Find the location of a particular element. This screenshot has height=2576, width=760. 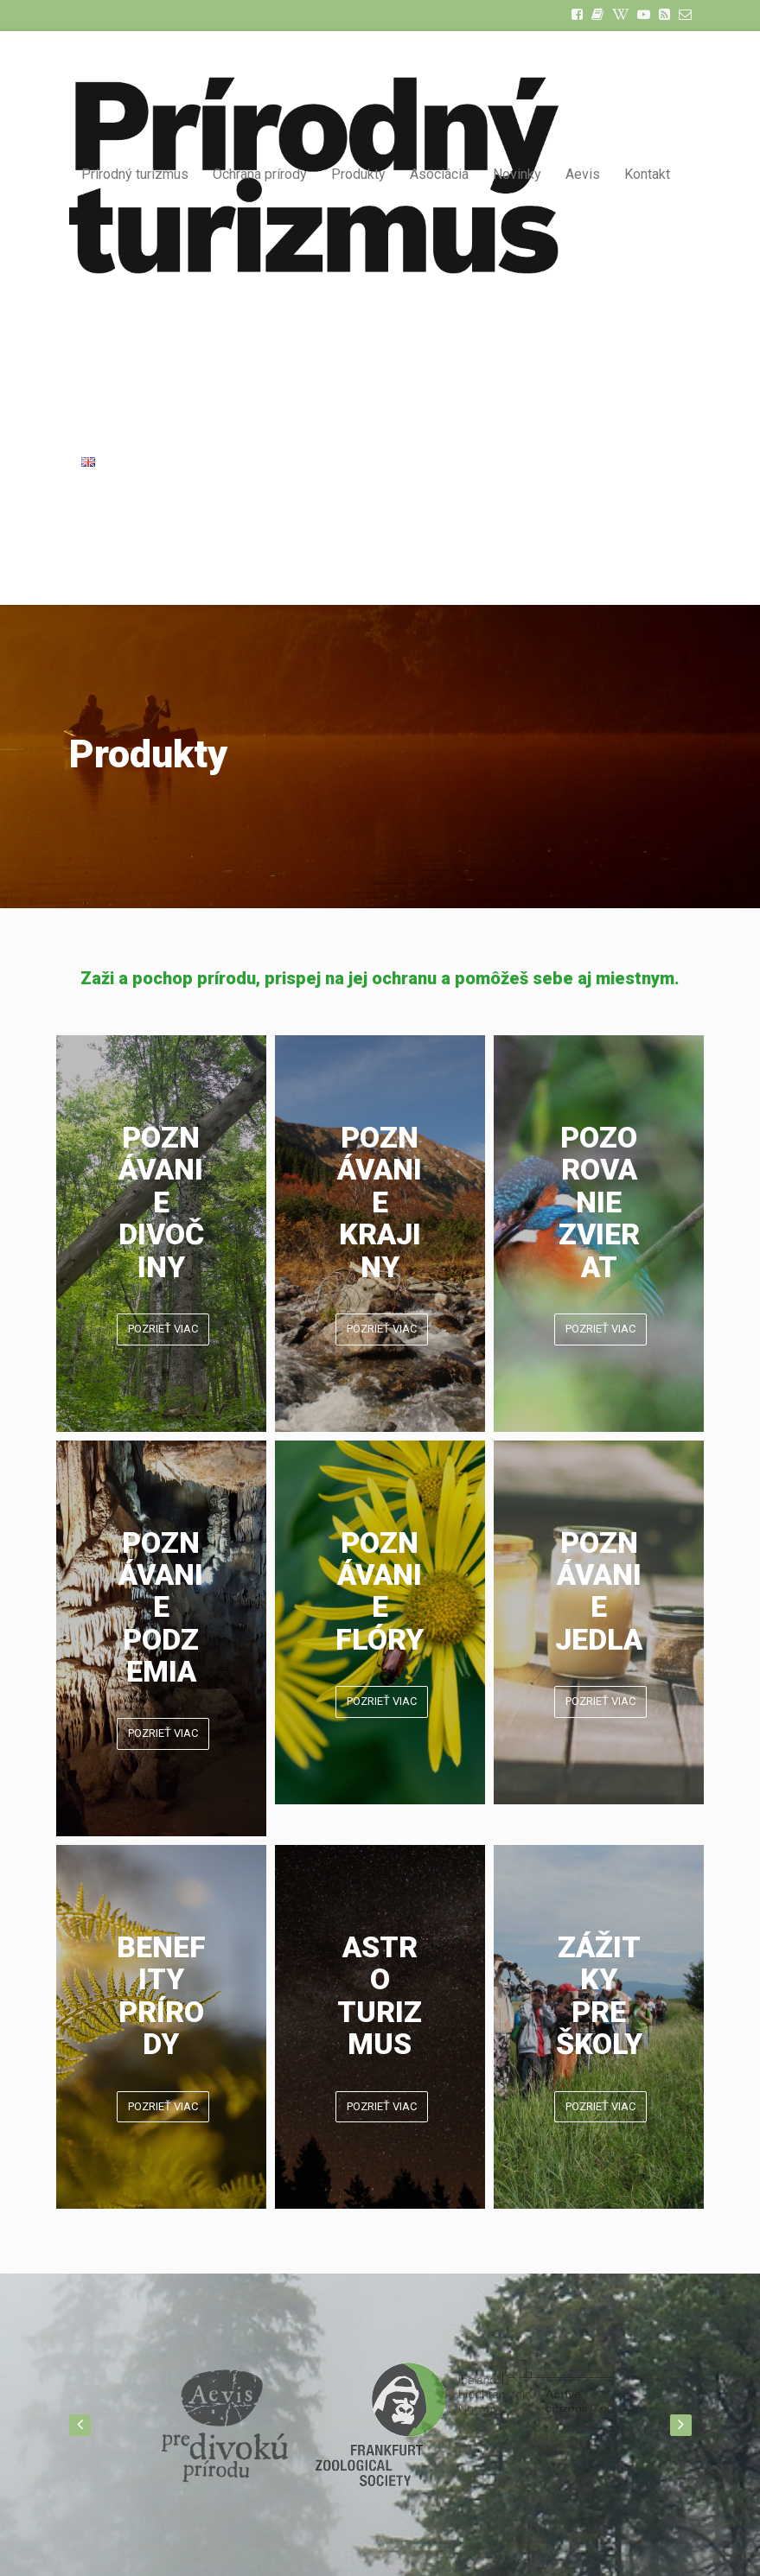

Produkty is located at coordinates (358, 174).